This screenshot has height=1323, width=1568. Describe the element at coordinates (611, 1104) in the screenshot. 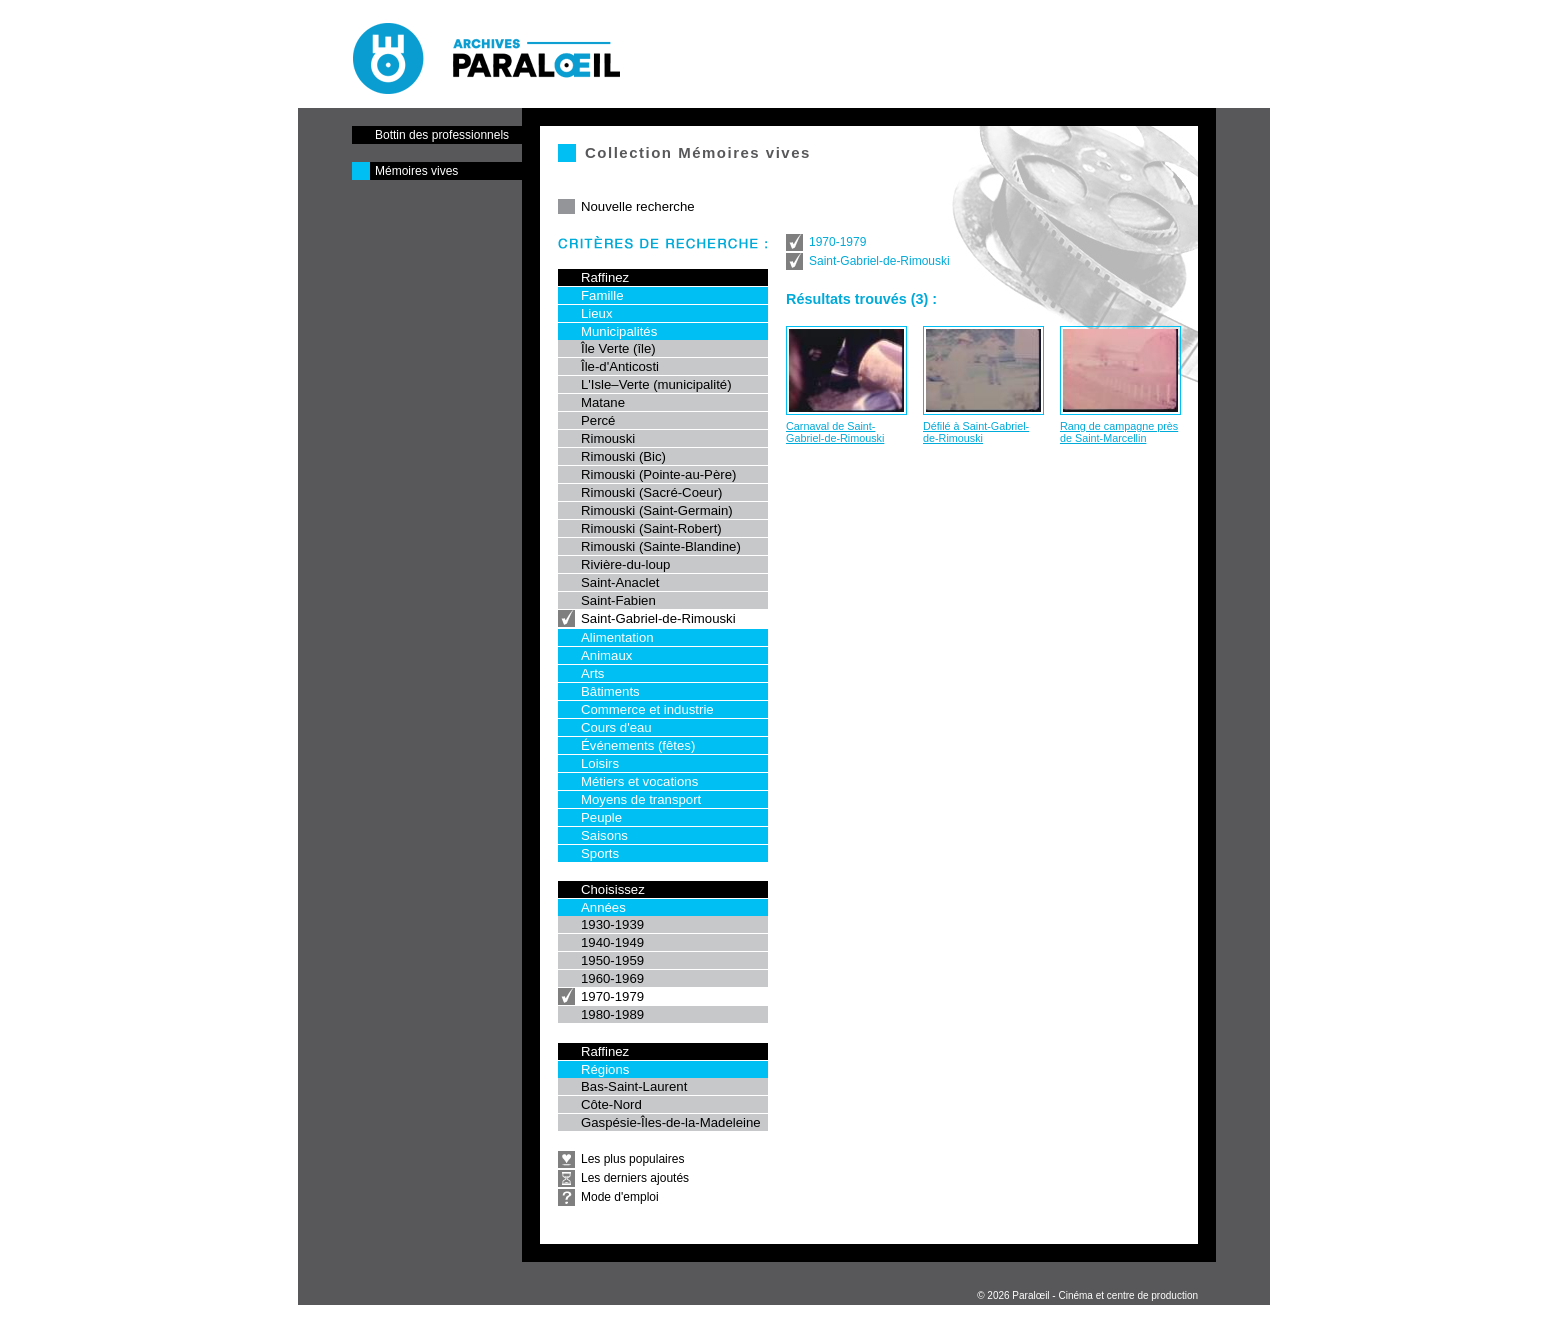

I see `Côte-Nord` at that location.